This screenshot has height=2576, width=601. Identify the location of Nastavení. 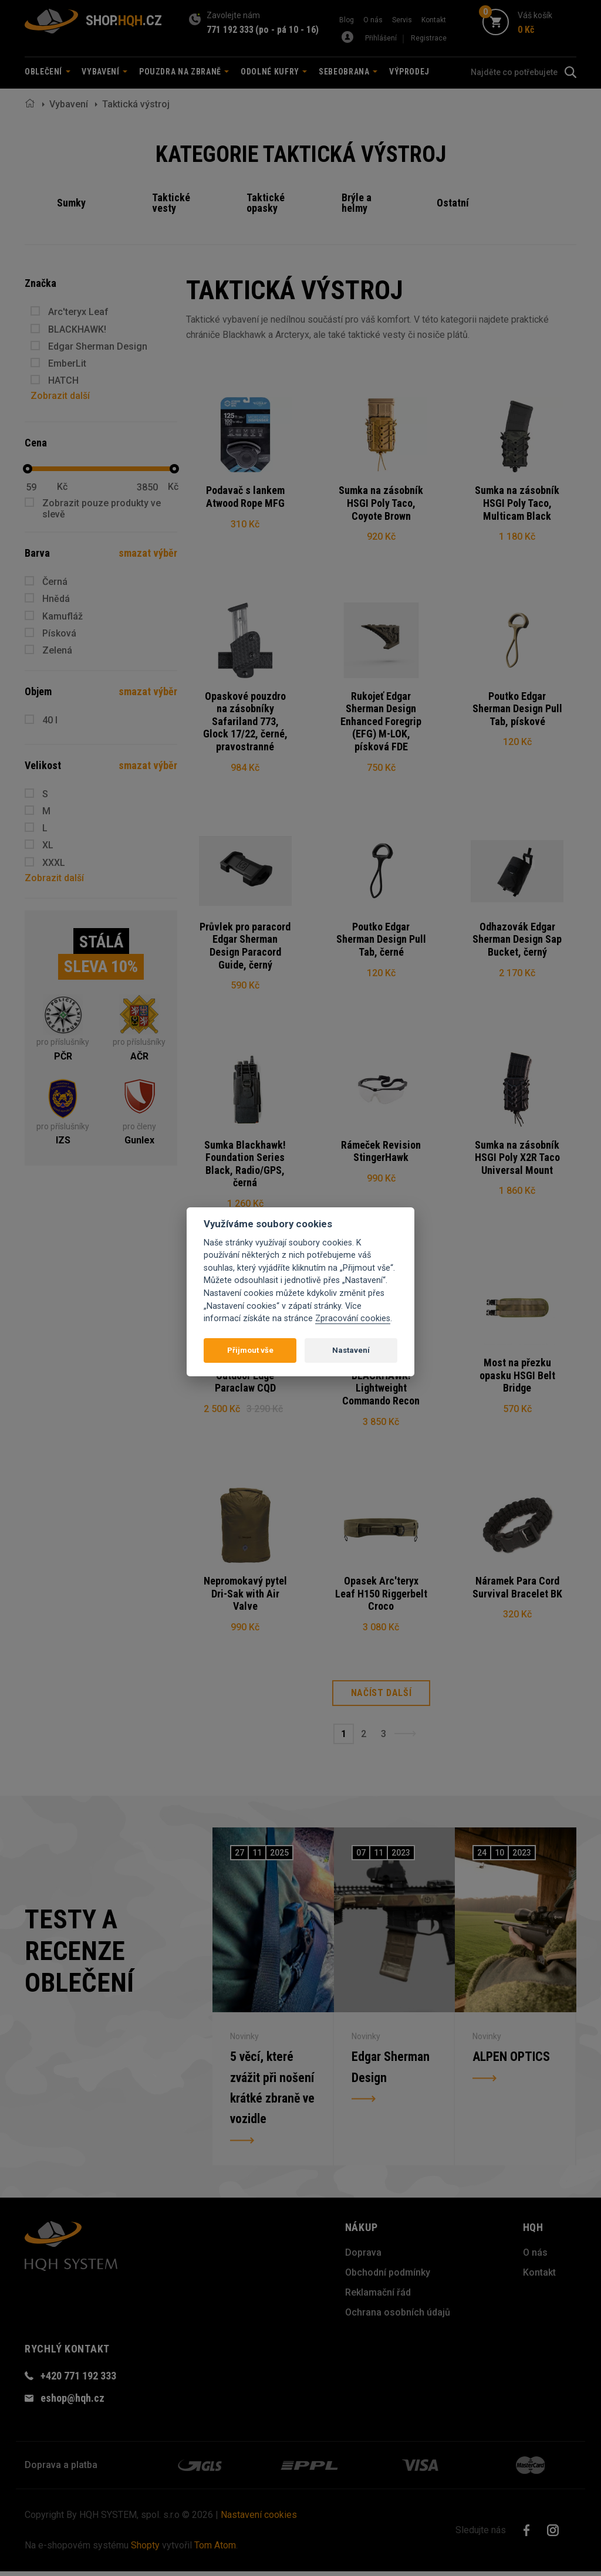
(351, 1350).